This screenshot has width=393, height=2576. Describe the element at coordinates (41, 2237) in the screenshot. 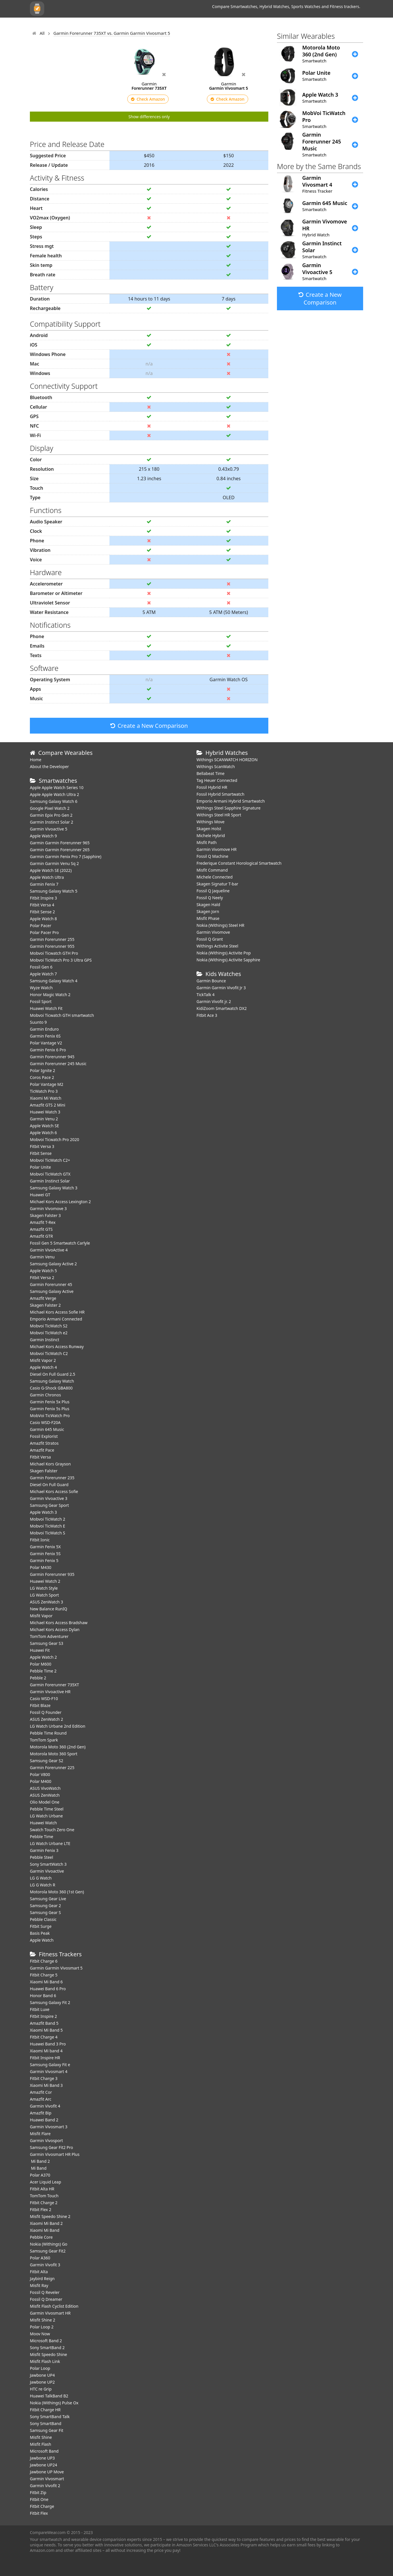

I see `Pebble Core` at that location.